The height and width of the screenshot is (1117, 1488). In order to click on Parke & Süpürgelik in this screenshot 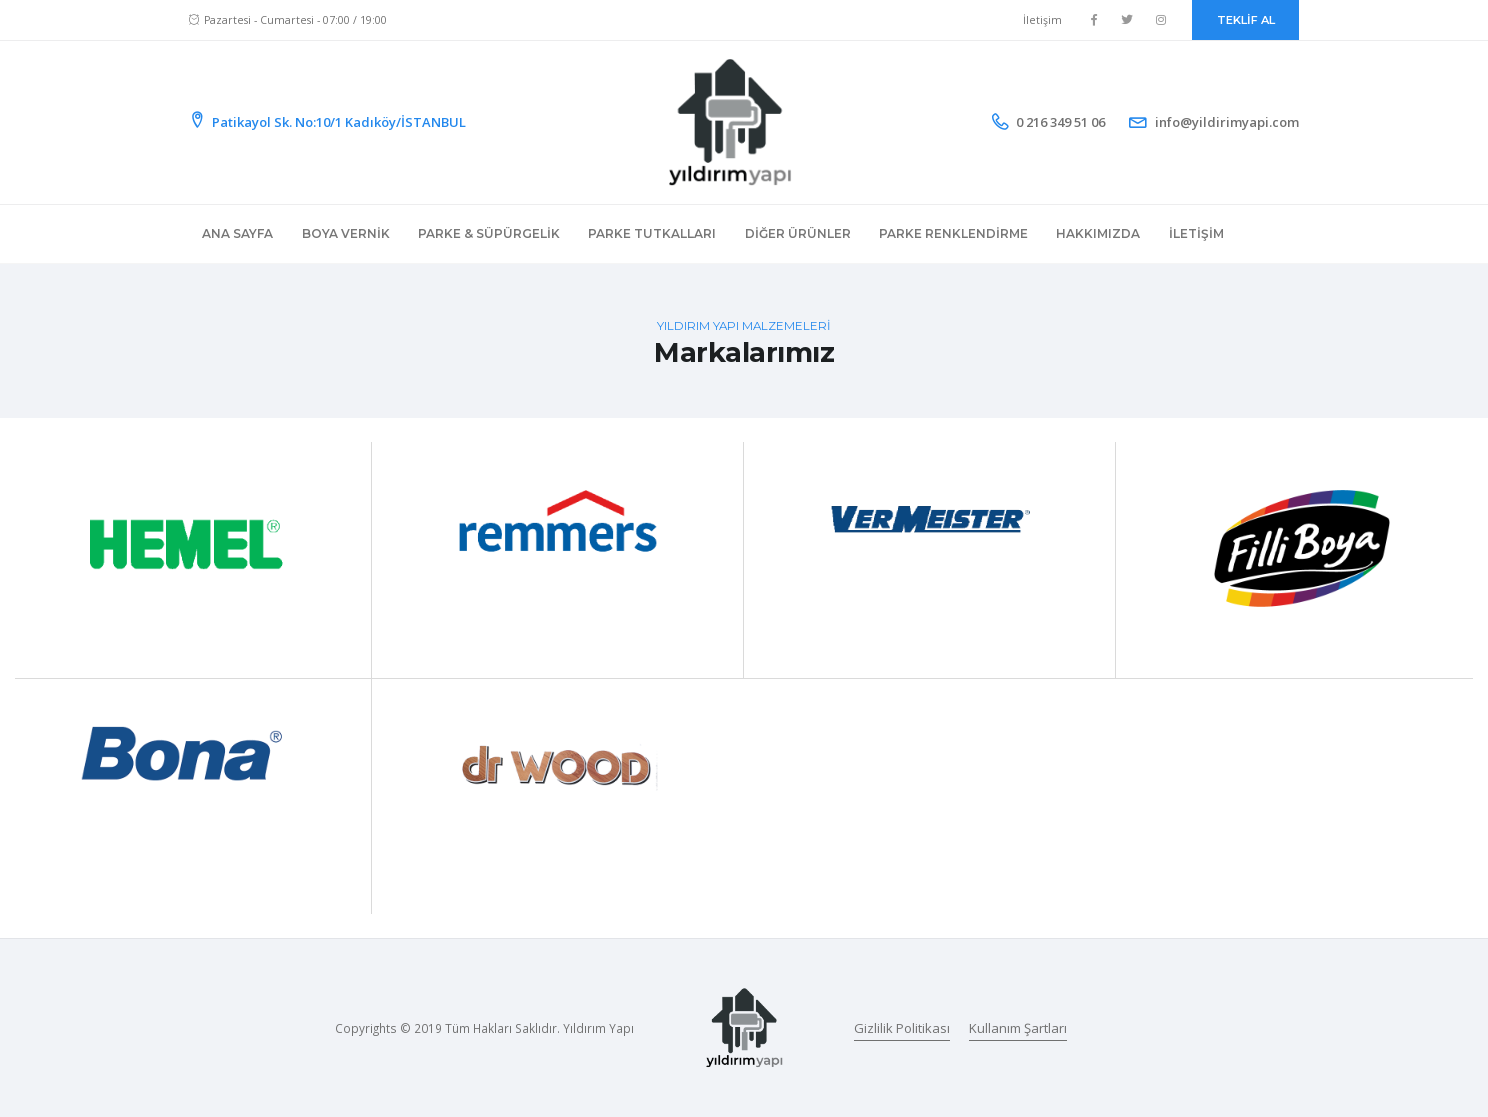, I will do `click(489, 233)`.